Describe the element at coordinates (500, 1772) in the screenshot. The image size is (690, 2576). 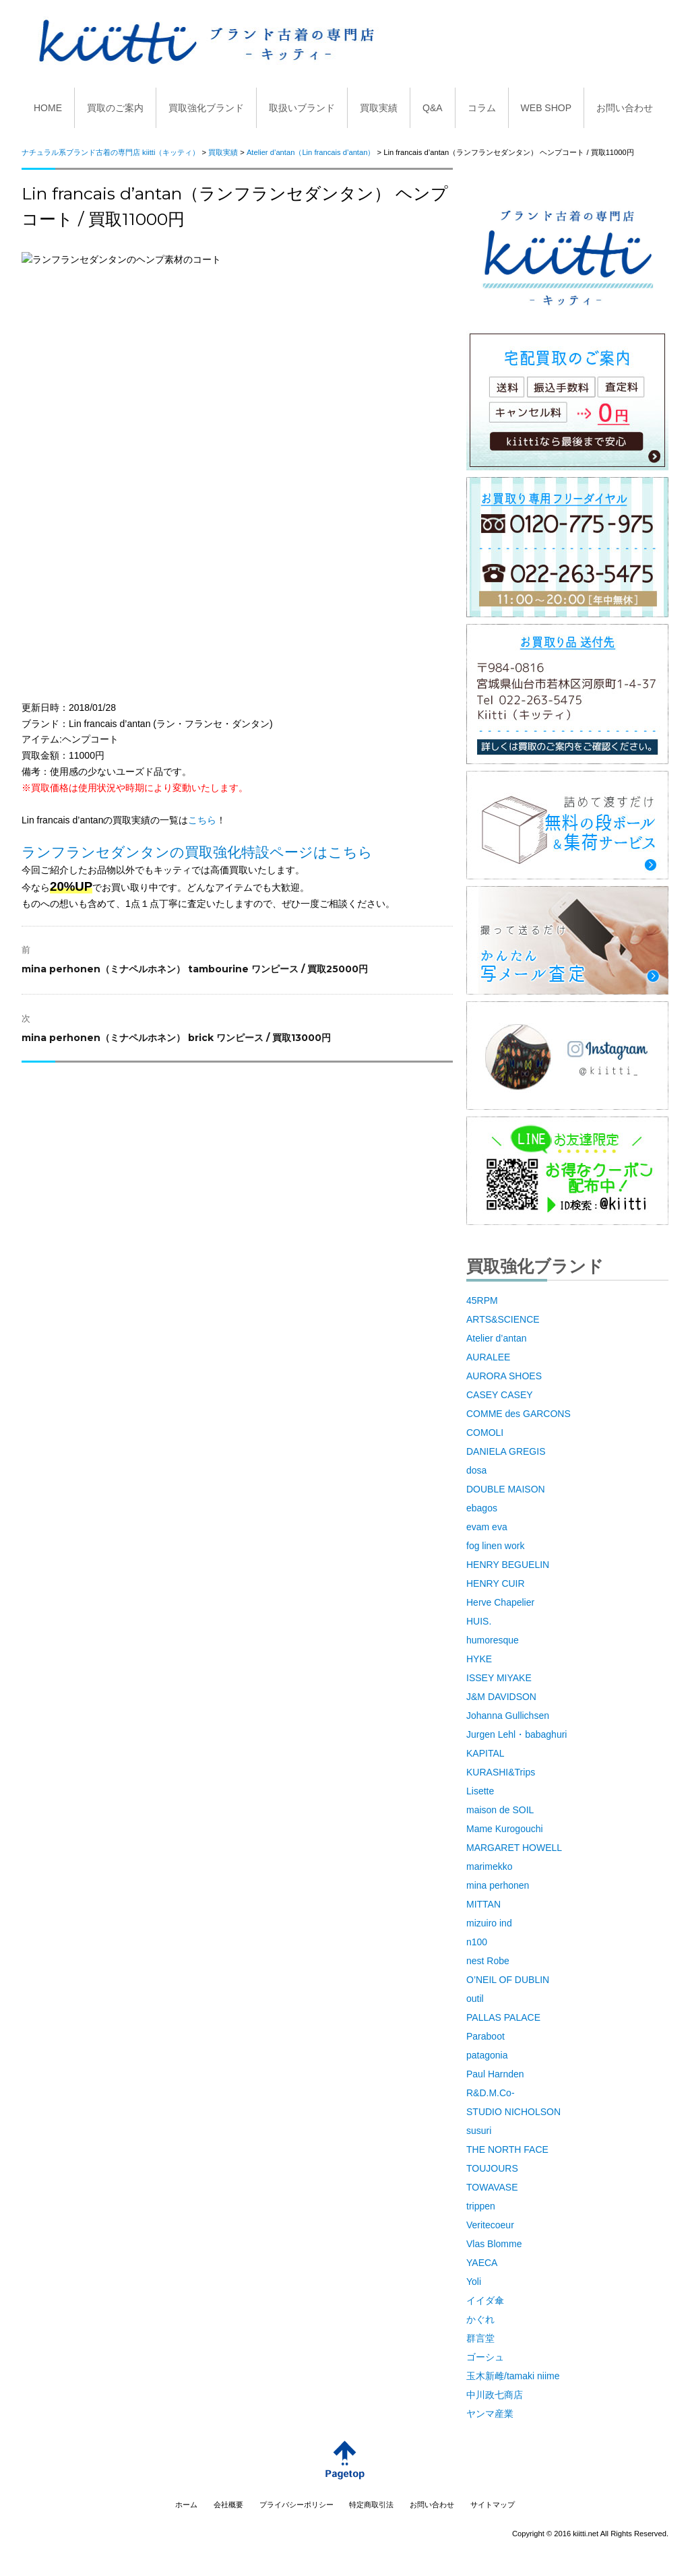
I see `KURASHI&Trips` at that location.